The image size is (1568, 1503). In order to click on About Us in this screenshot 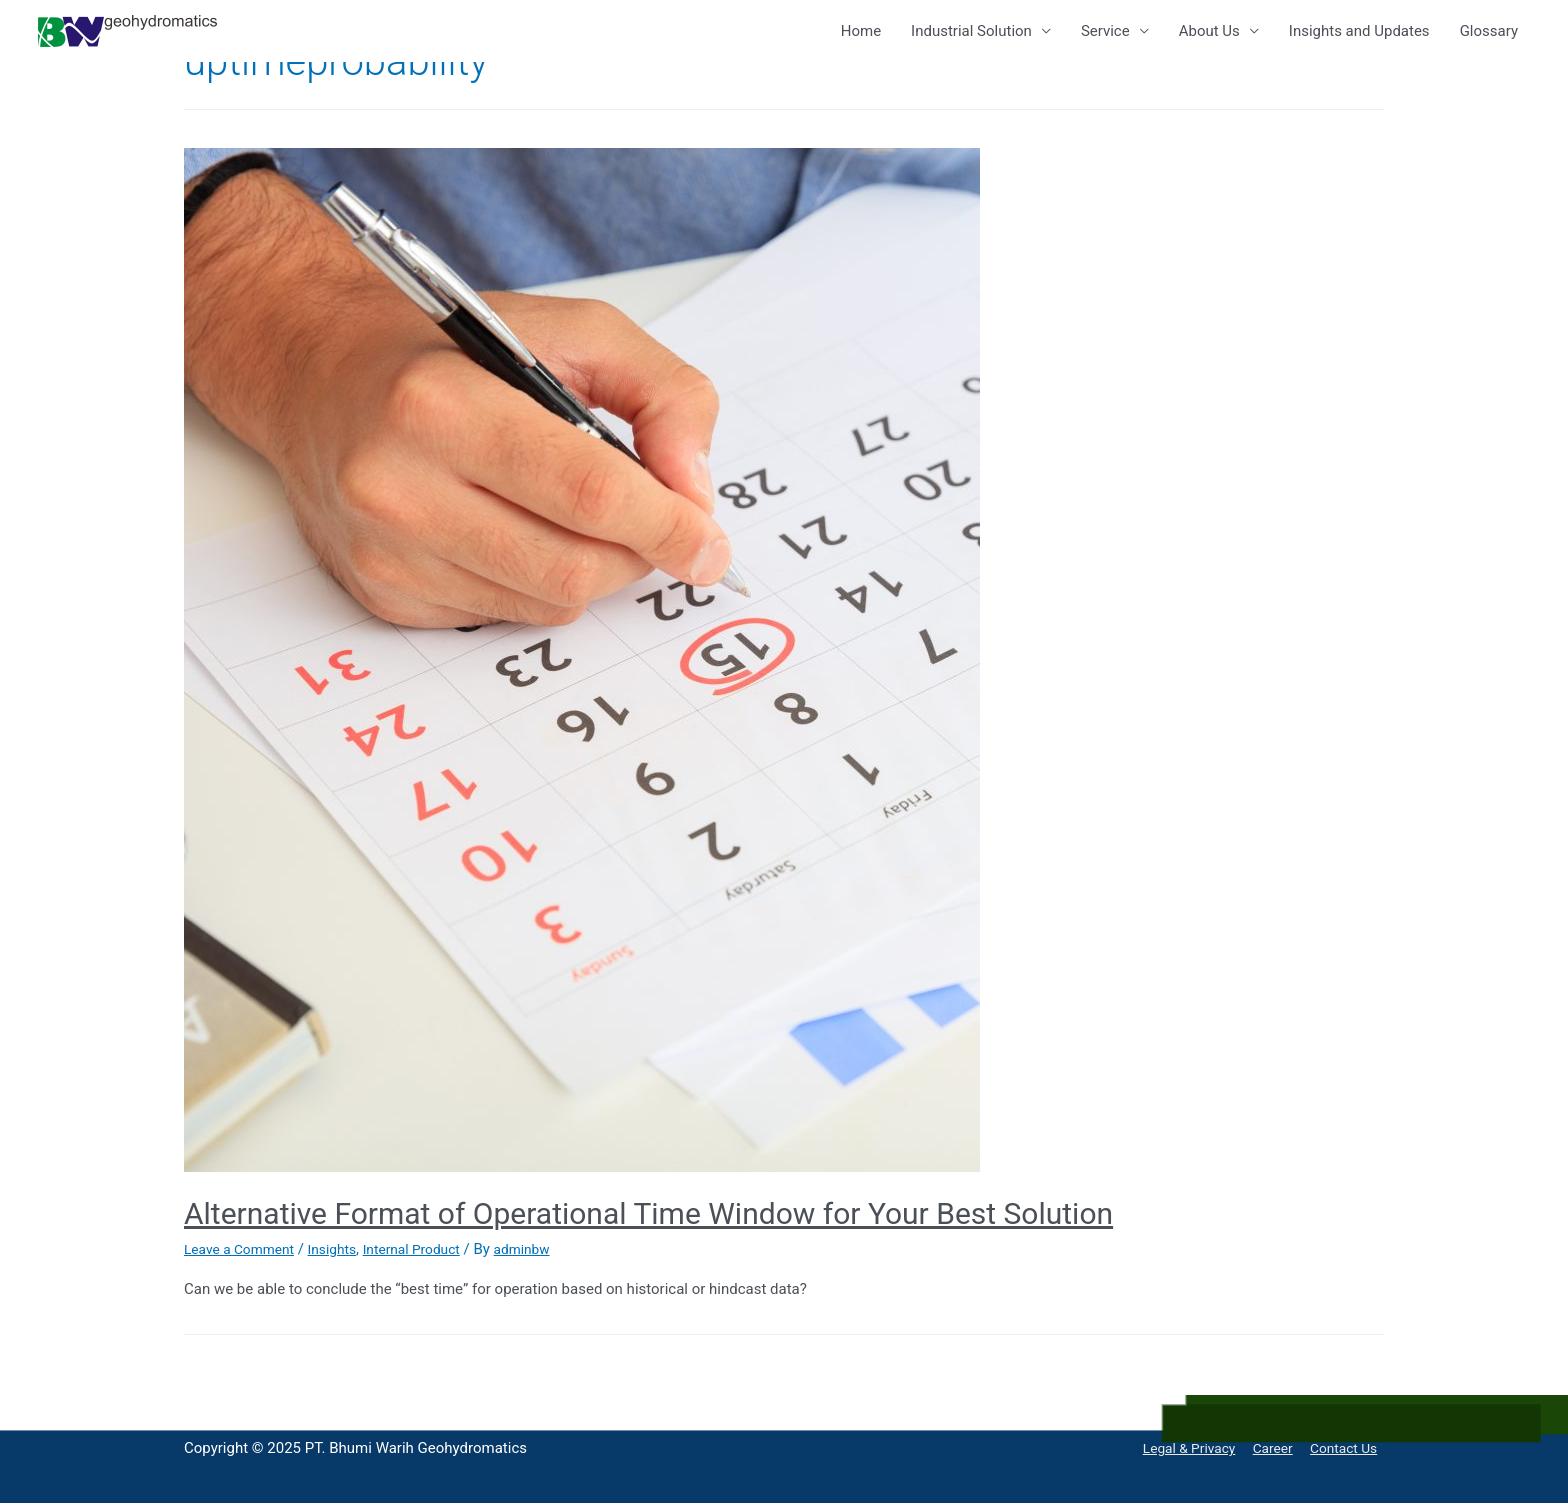, I will do `click(1209, 31)`.